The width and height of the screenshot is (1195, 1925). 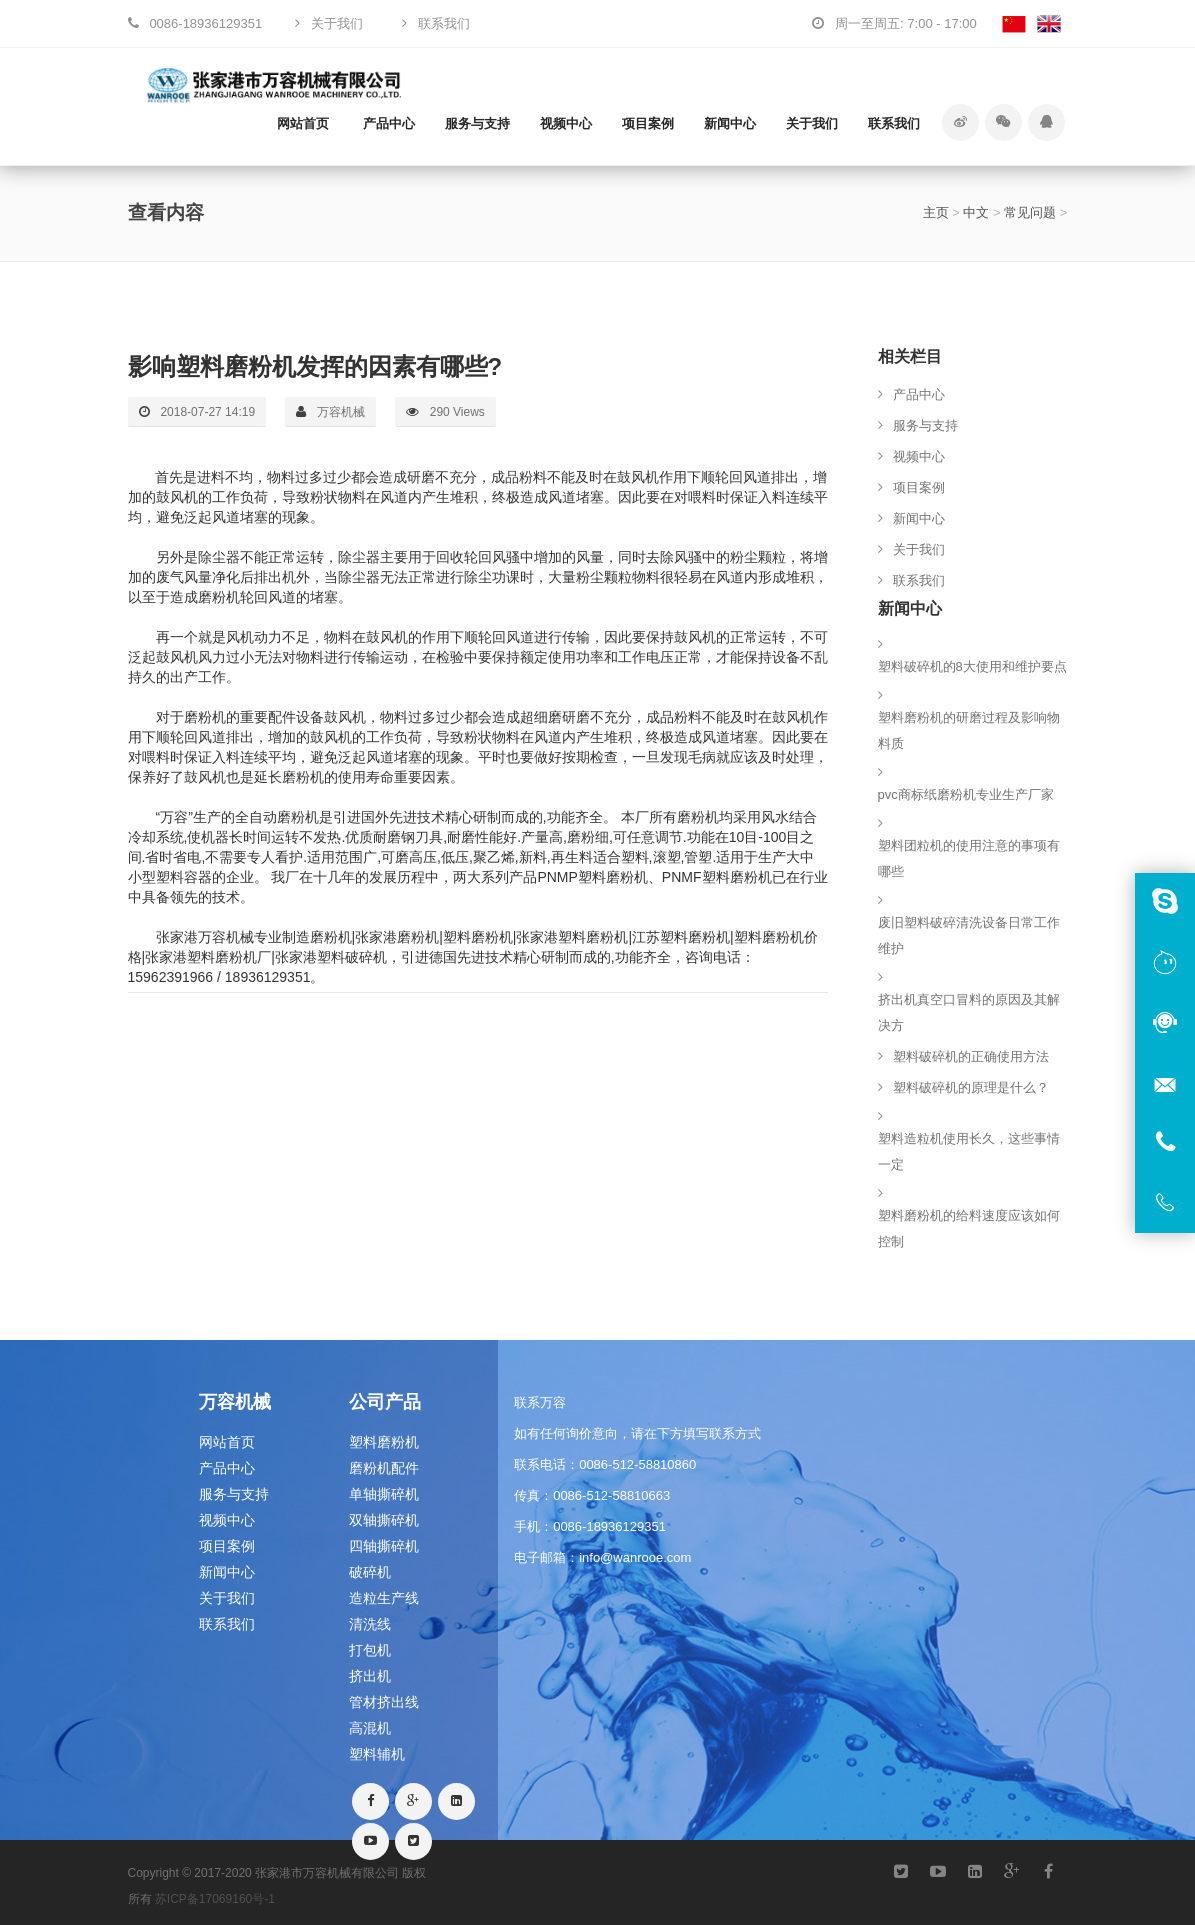 I want to click on 产品中心, so click(x=389, y=123).